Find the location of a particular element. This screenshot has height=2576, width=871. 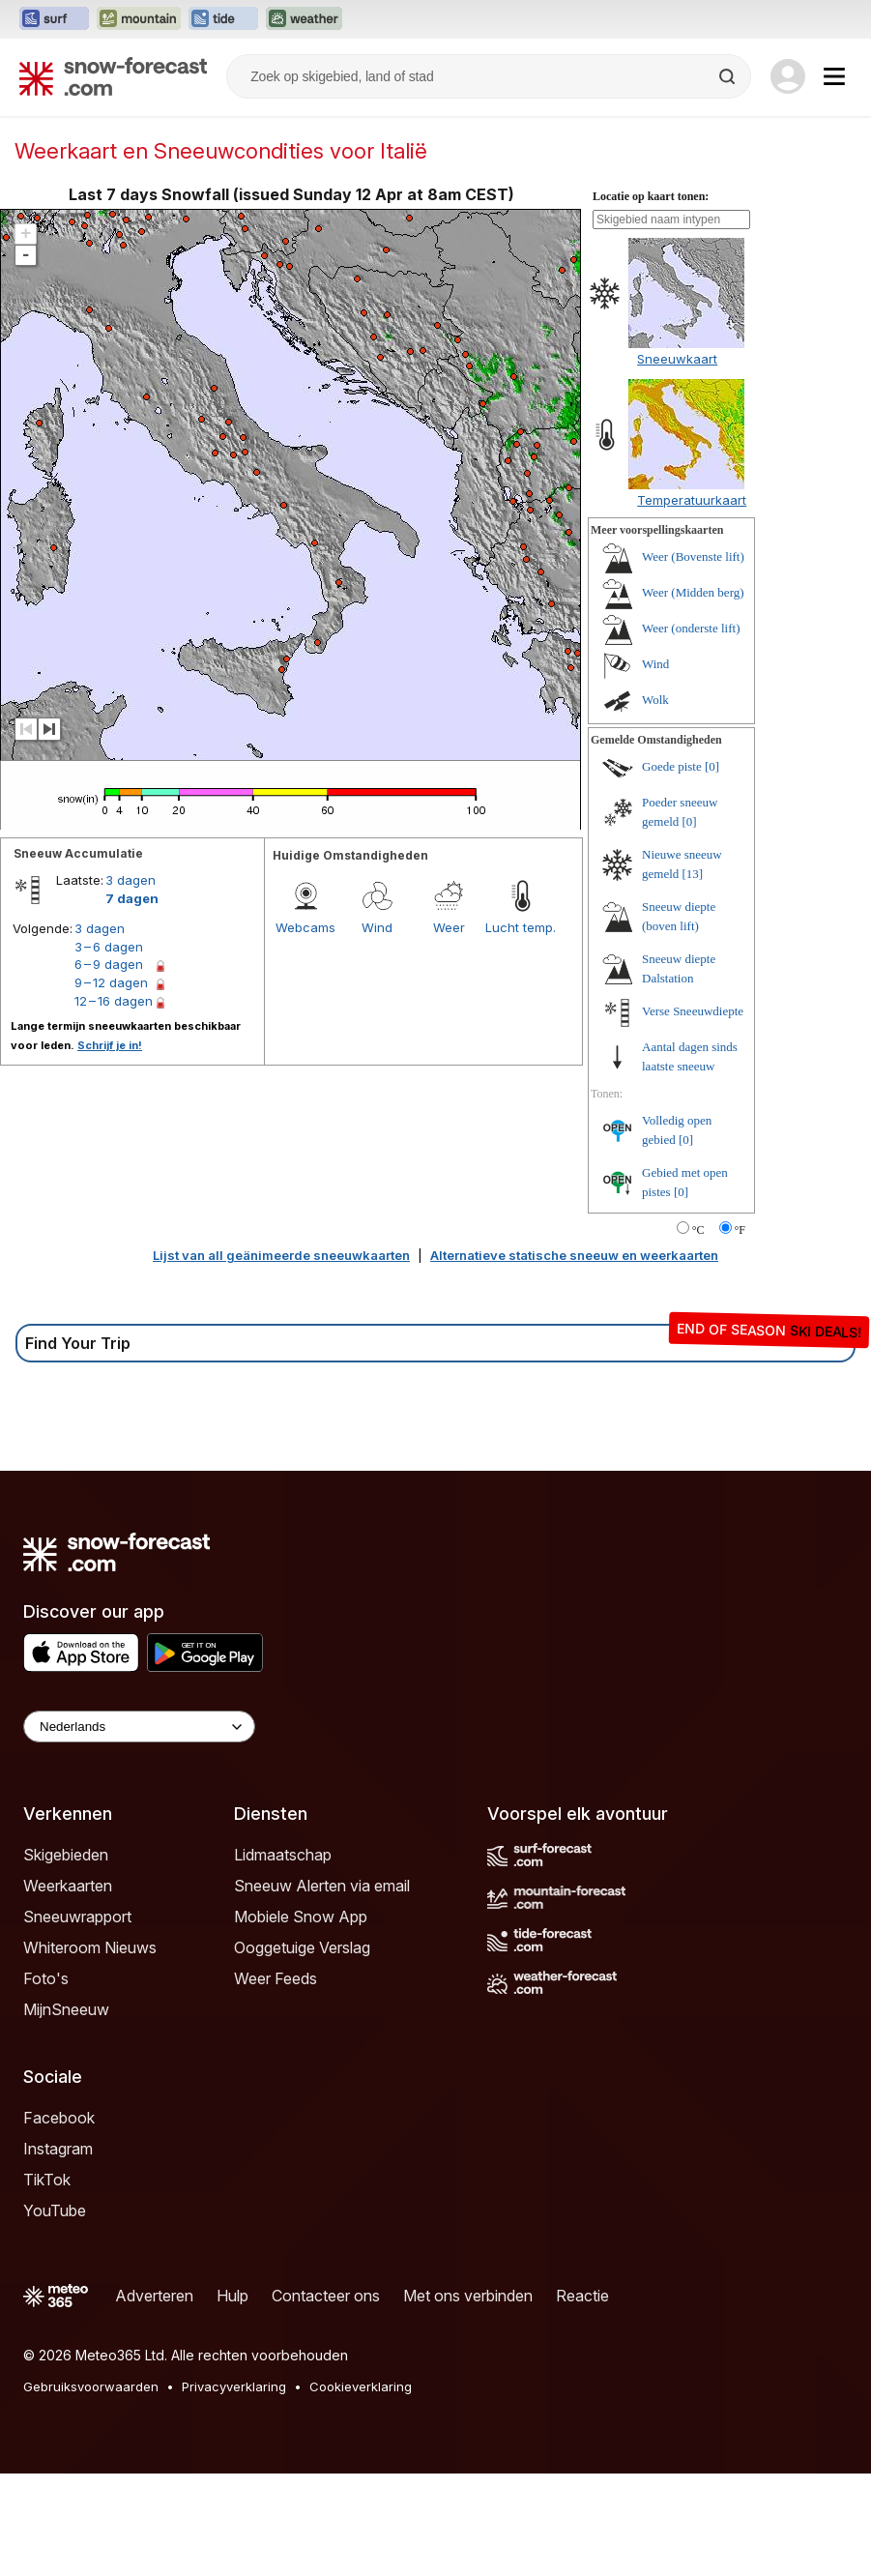

TikTok is located at coordinates (47, 2282).